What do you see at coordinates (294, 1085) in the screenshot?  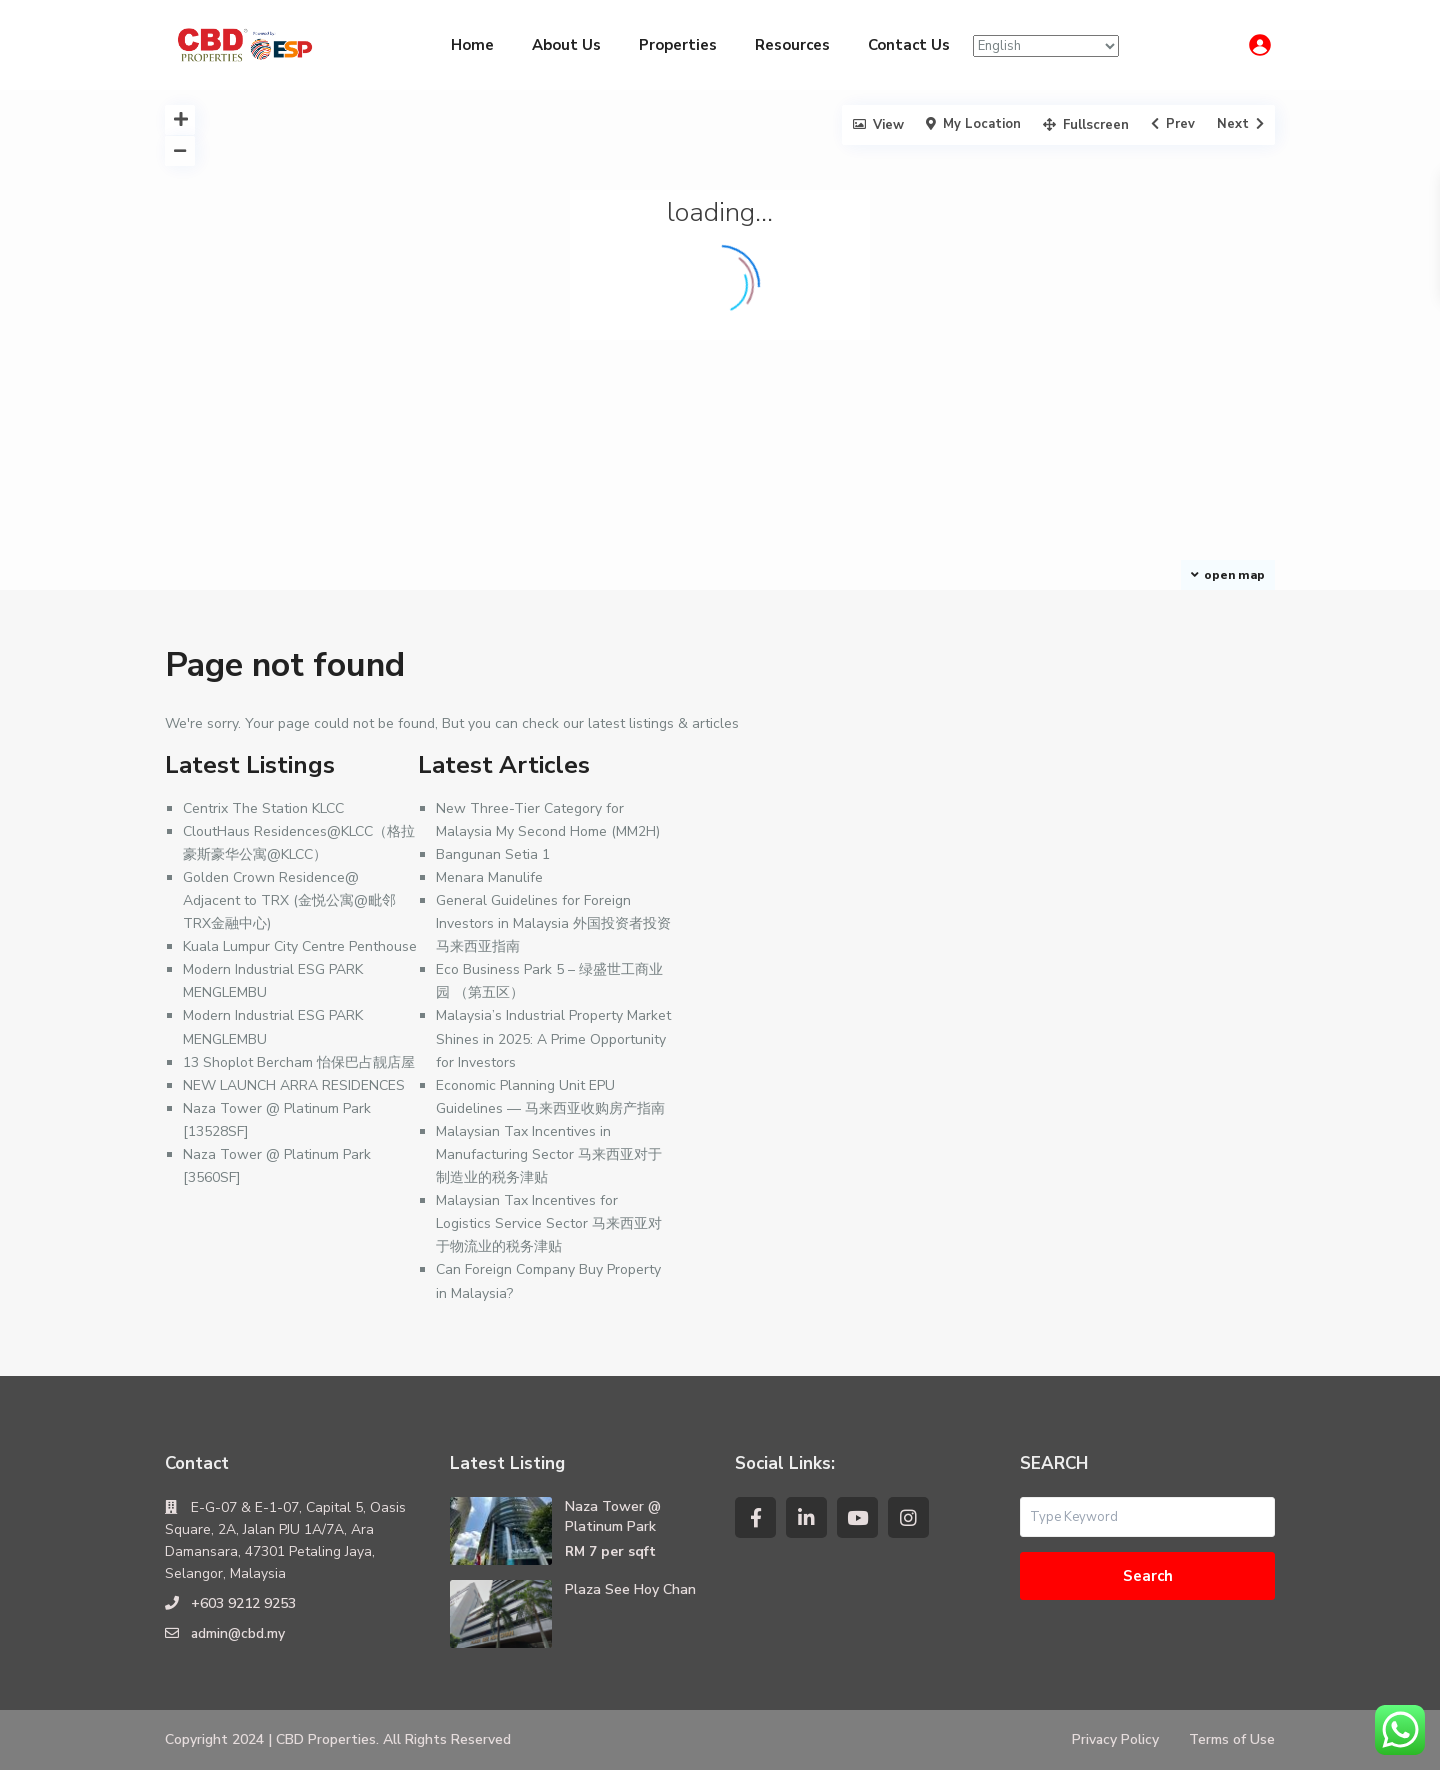 I see `NEW LAUNCH ARRA RESIDENCES` at bounding box center [294, 1085].